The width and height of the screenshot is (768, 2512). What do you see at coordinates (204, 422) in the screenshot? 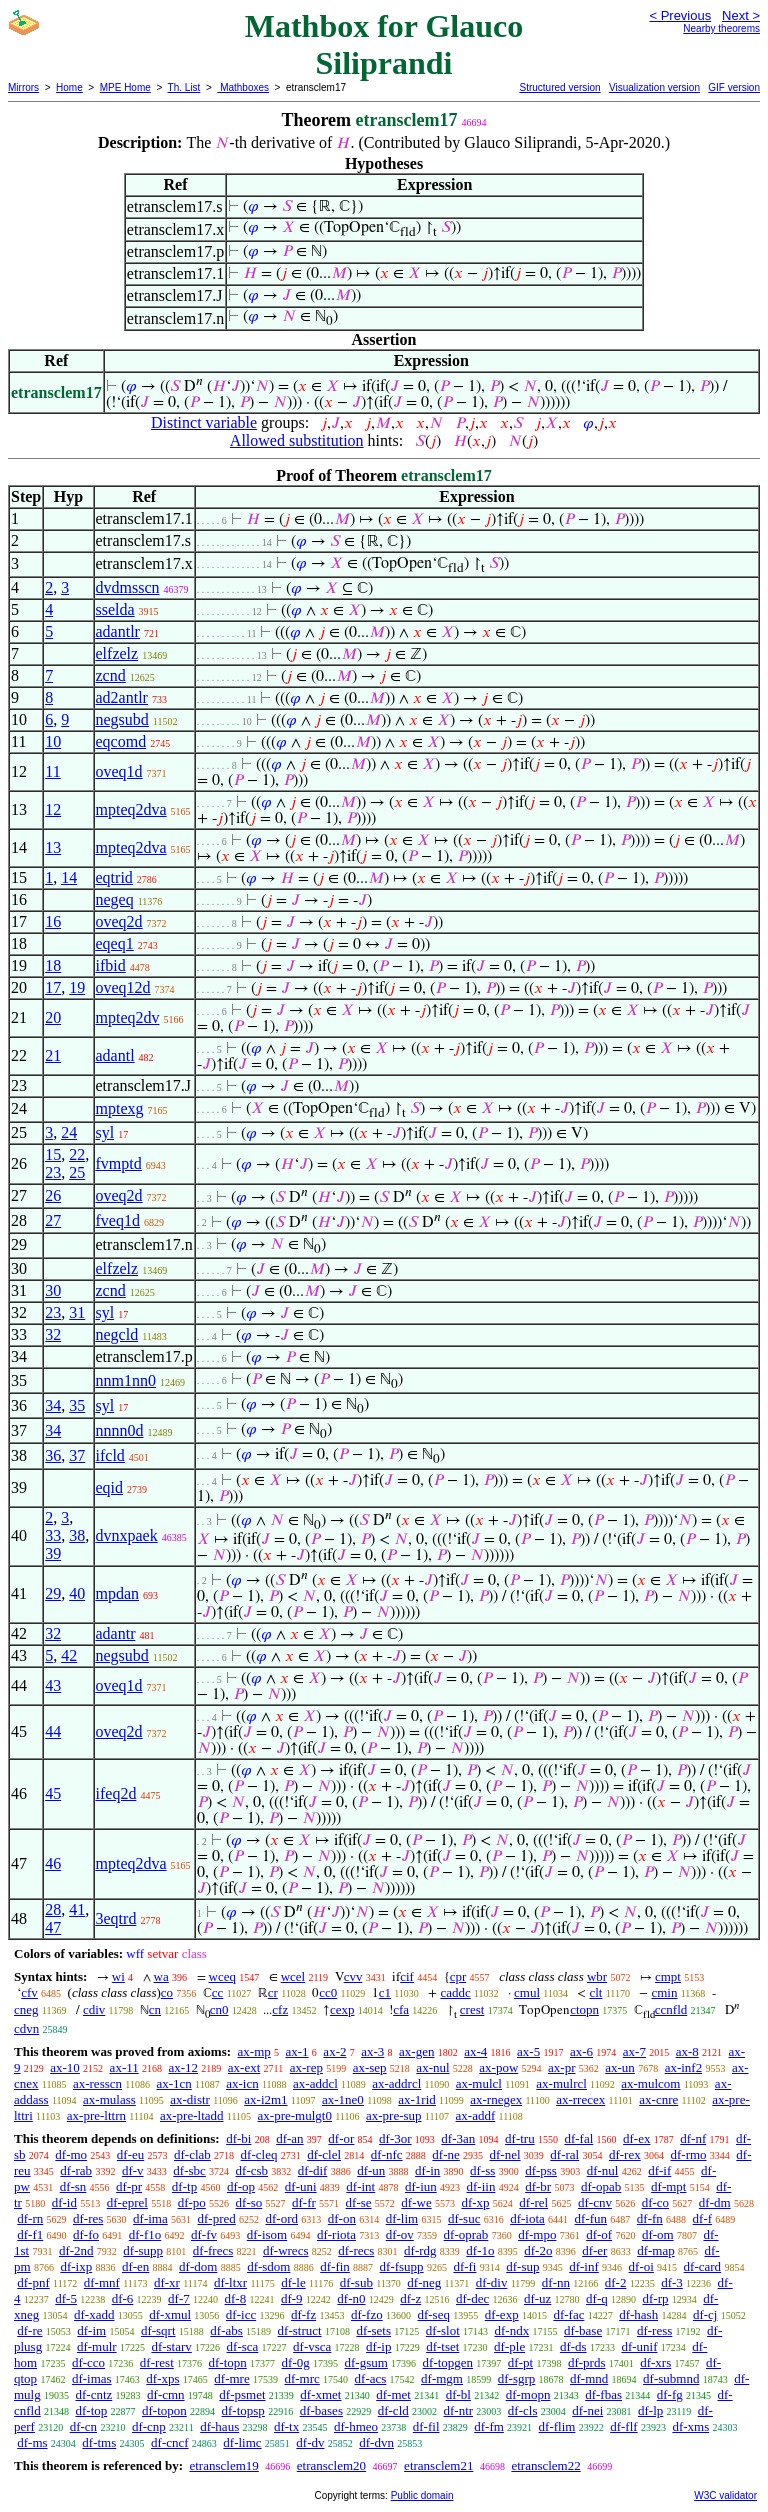
I see `Distinct variable` at bounding box center [204, 422].